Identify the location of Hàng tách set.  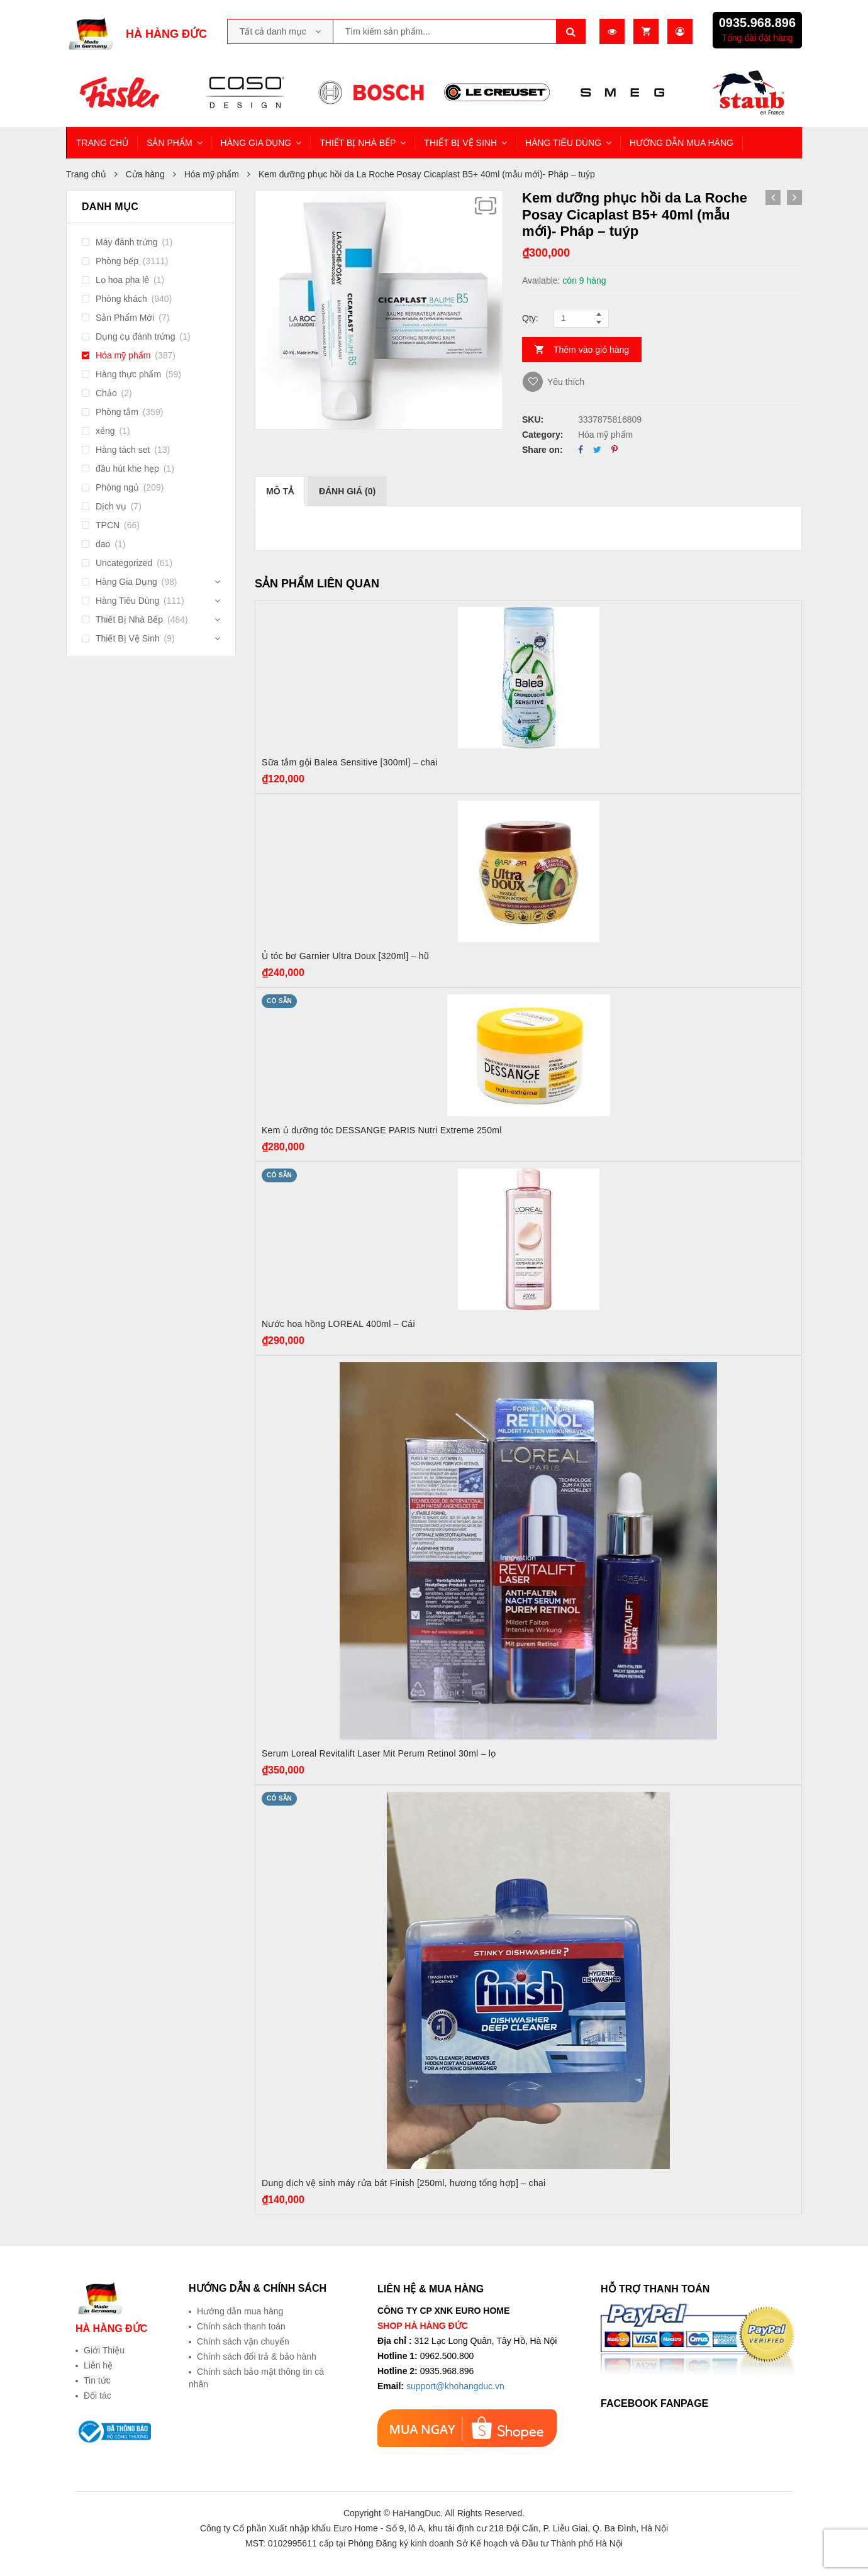
(123, 450).